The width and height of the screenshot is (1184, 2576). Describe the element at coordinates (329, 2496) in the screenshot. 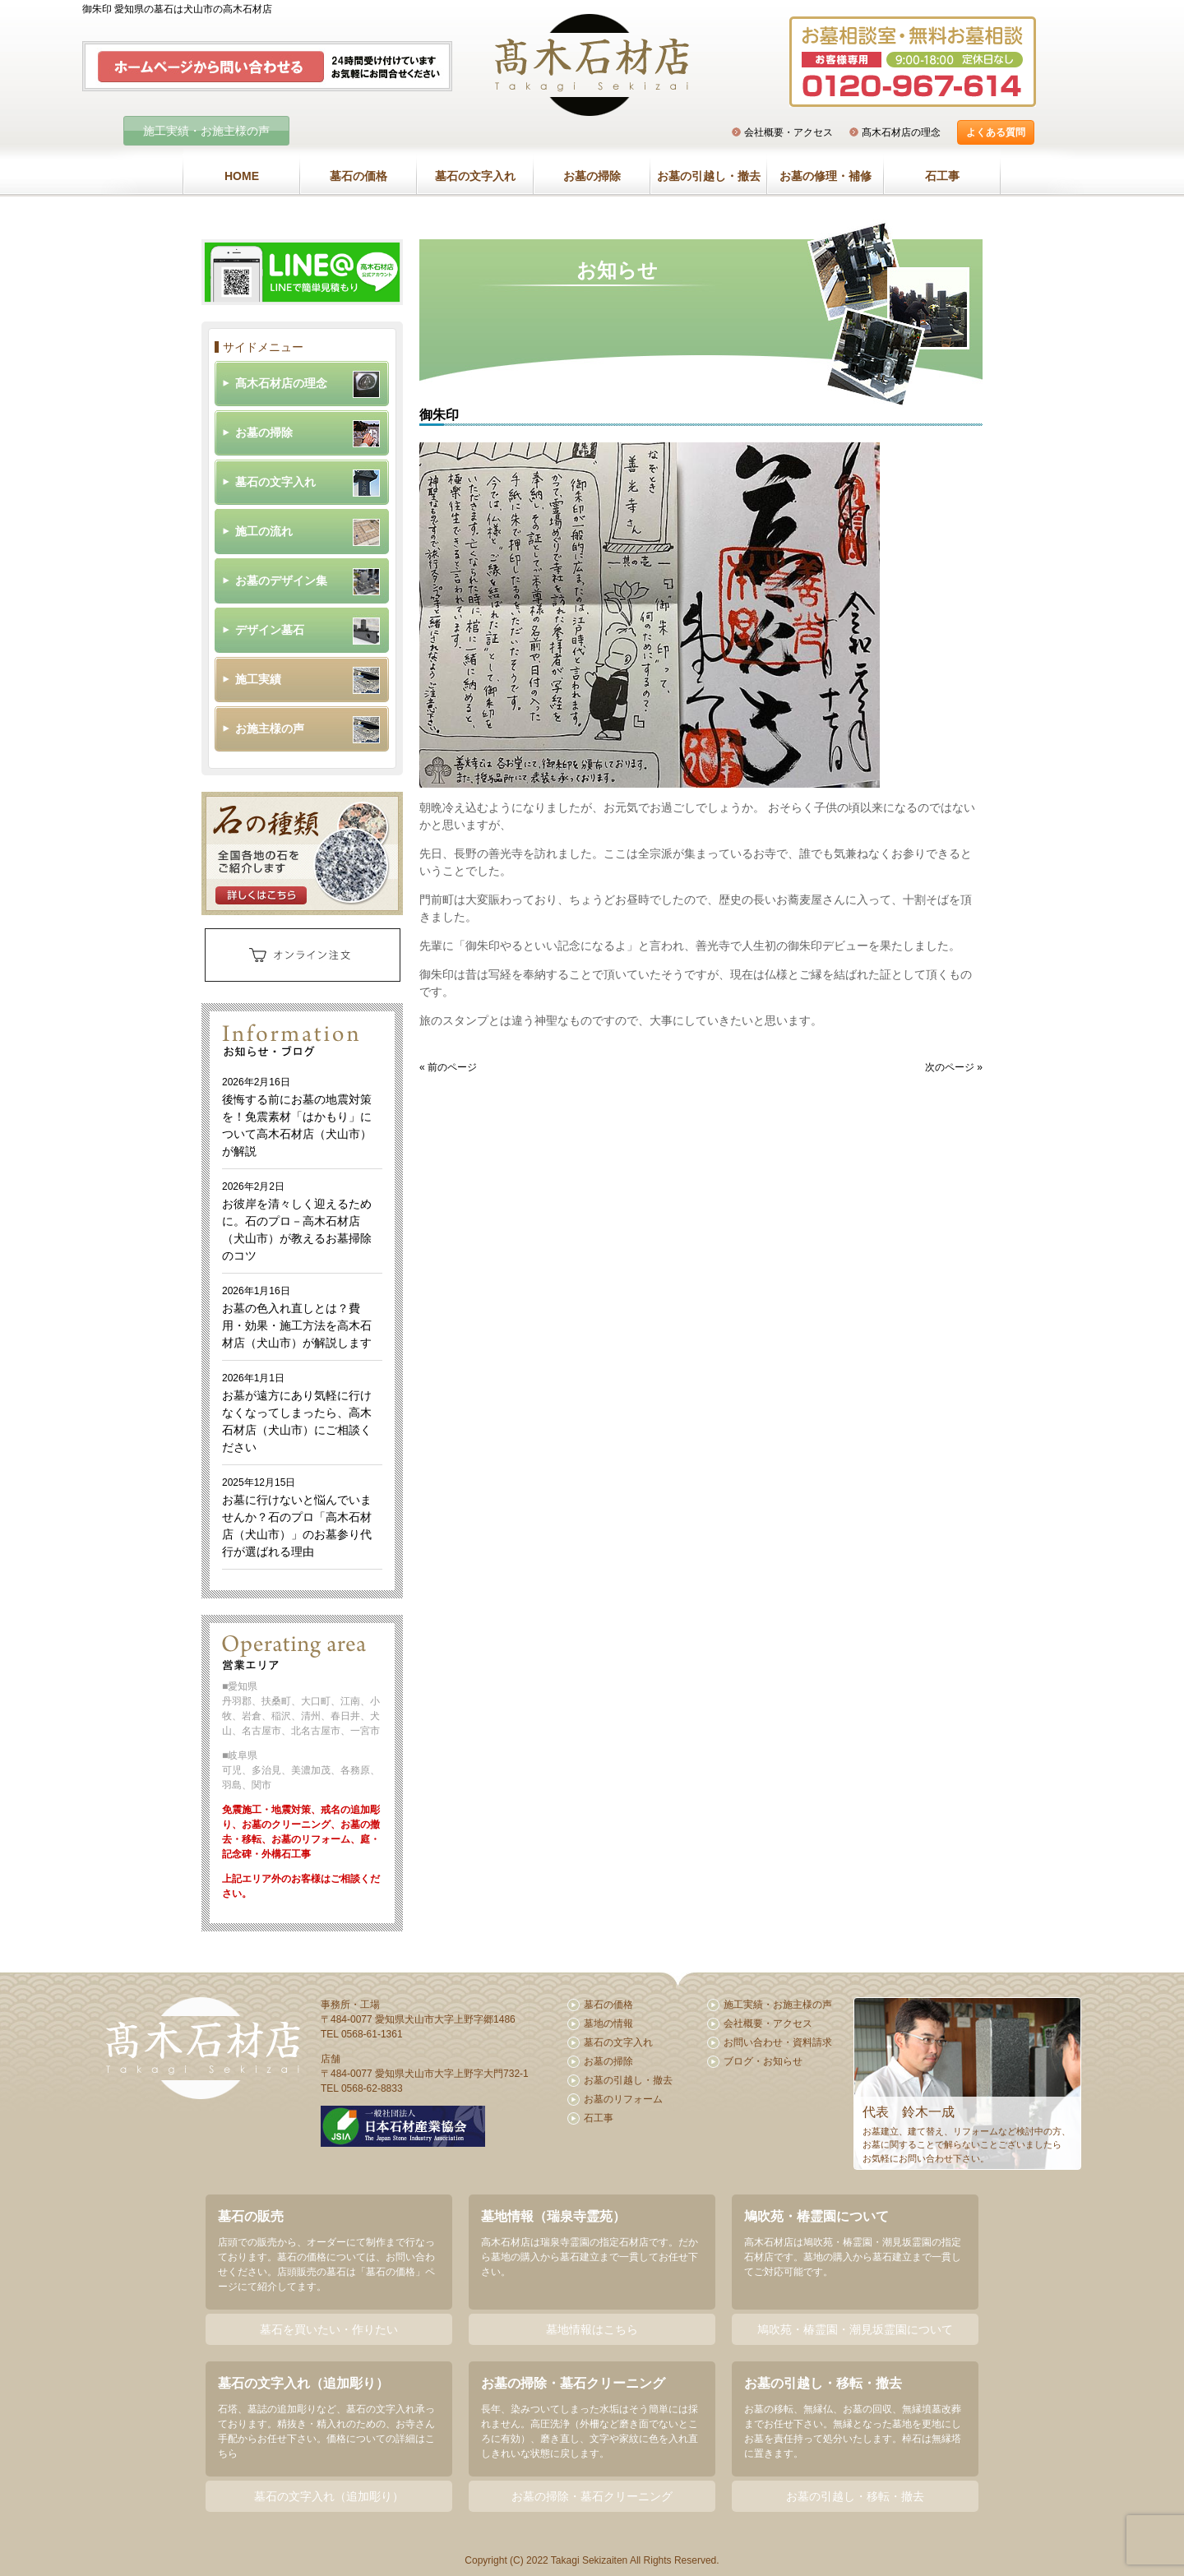

I see `墓石の文字入れ（追加彫り）` at that location.